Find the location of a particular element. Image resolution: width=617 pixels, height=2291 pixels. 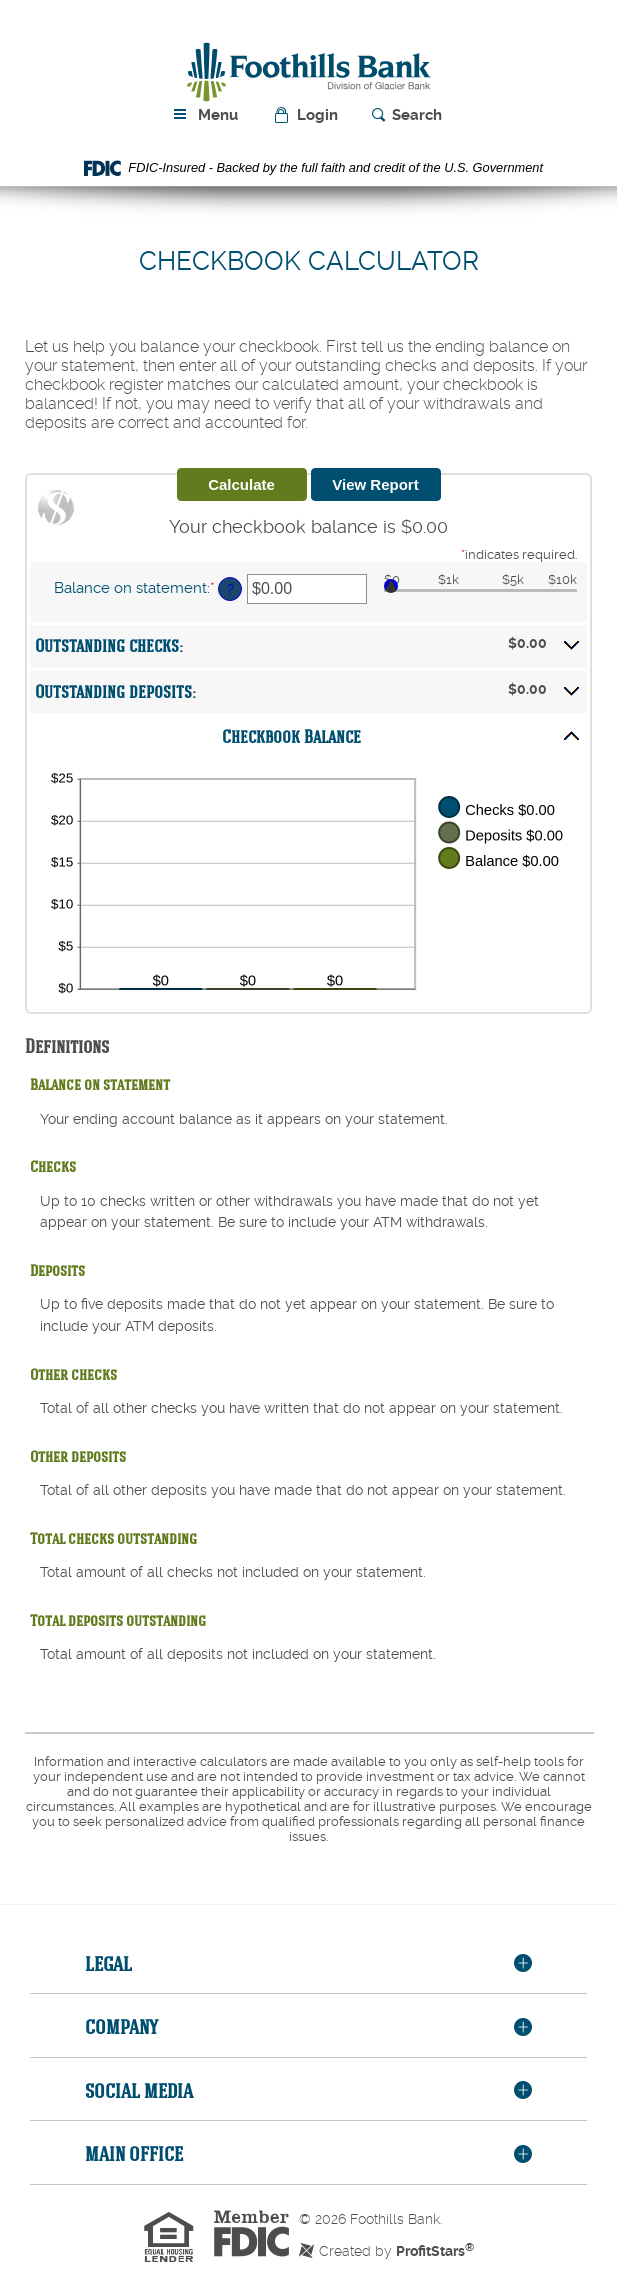

Social Media [button] is located at coordinates (139, 2090).